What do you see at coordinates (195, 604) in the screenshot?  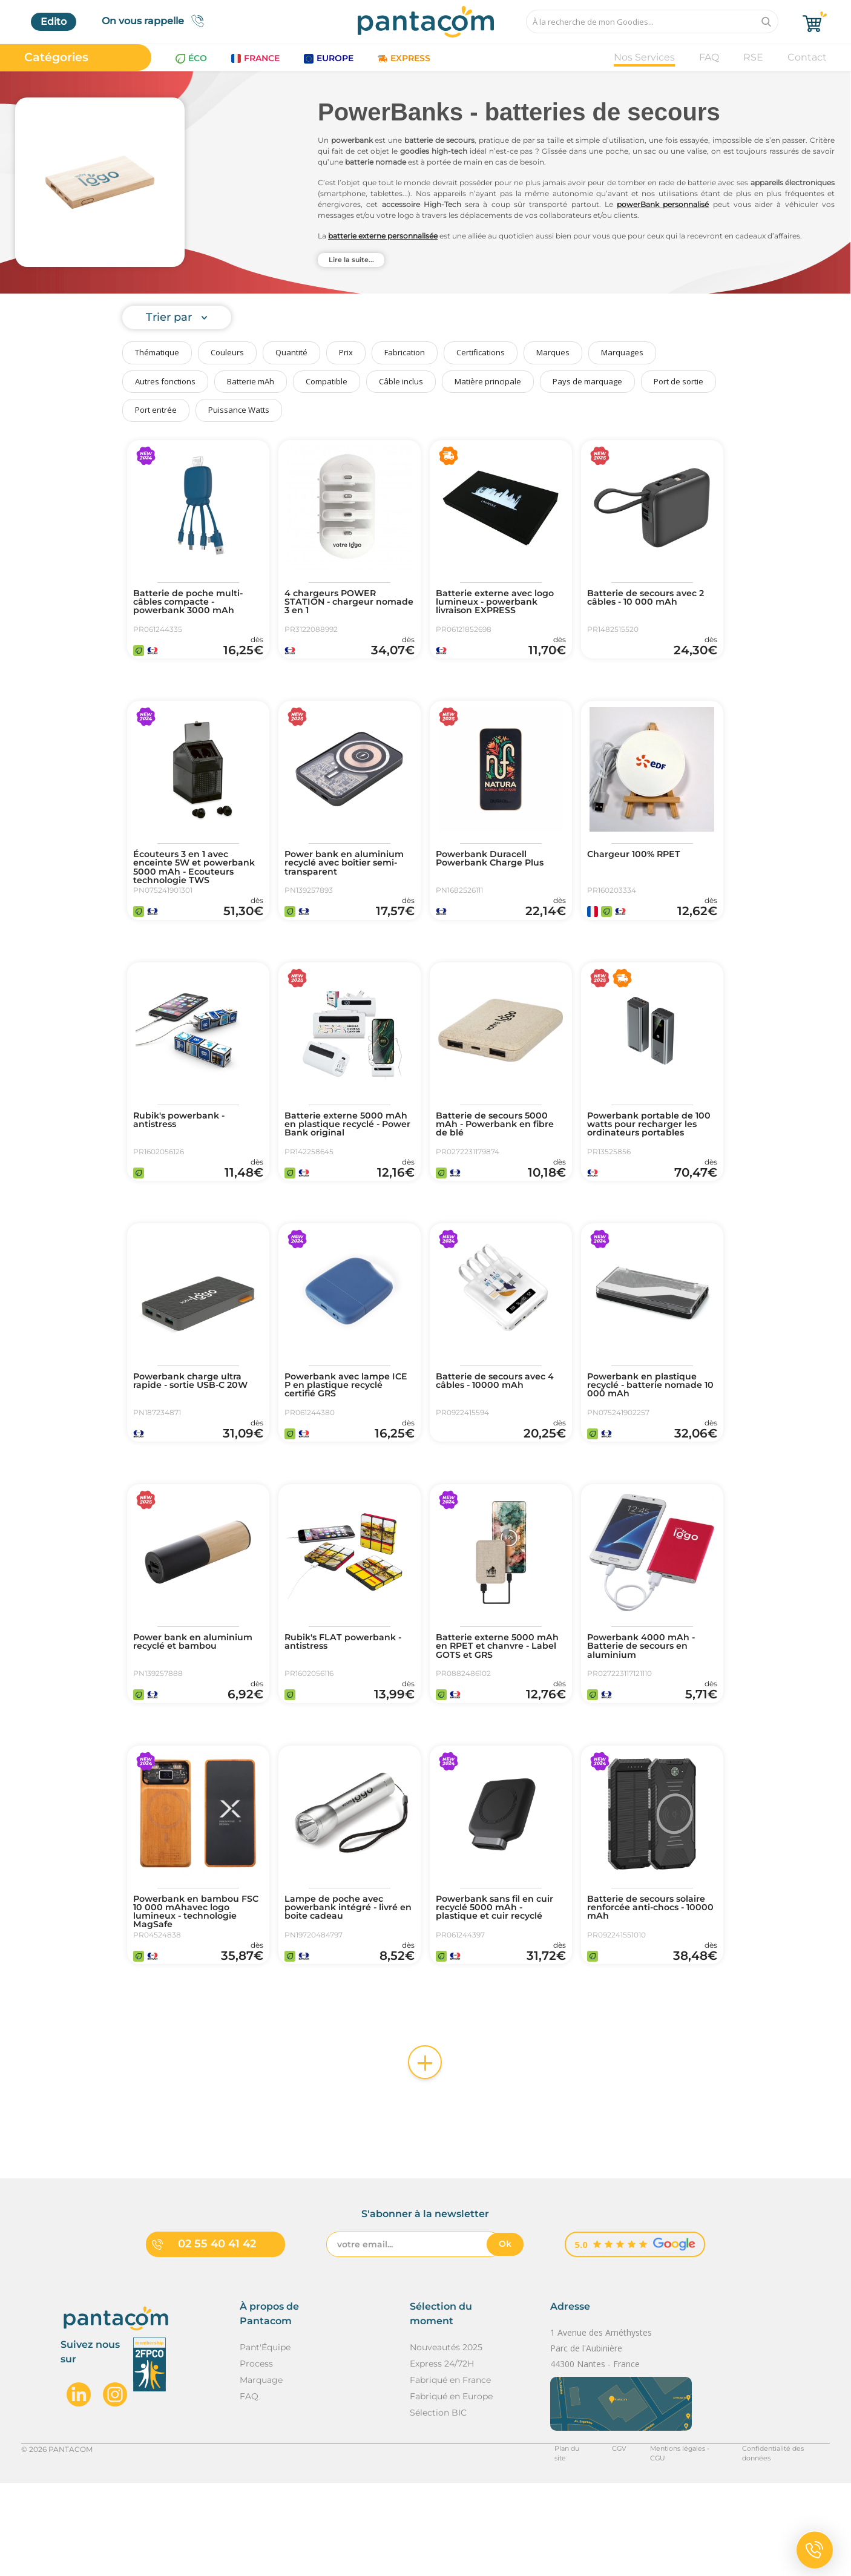 I see `Batterie de poche multi-câbles compacte - powerbank 3000 mAh` at bounding box center [195, 604].